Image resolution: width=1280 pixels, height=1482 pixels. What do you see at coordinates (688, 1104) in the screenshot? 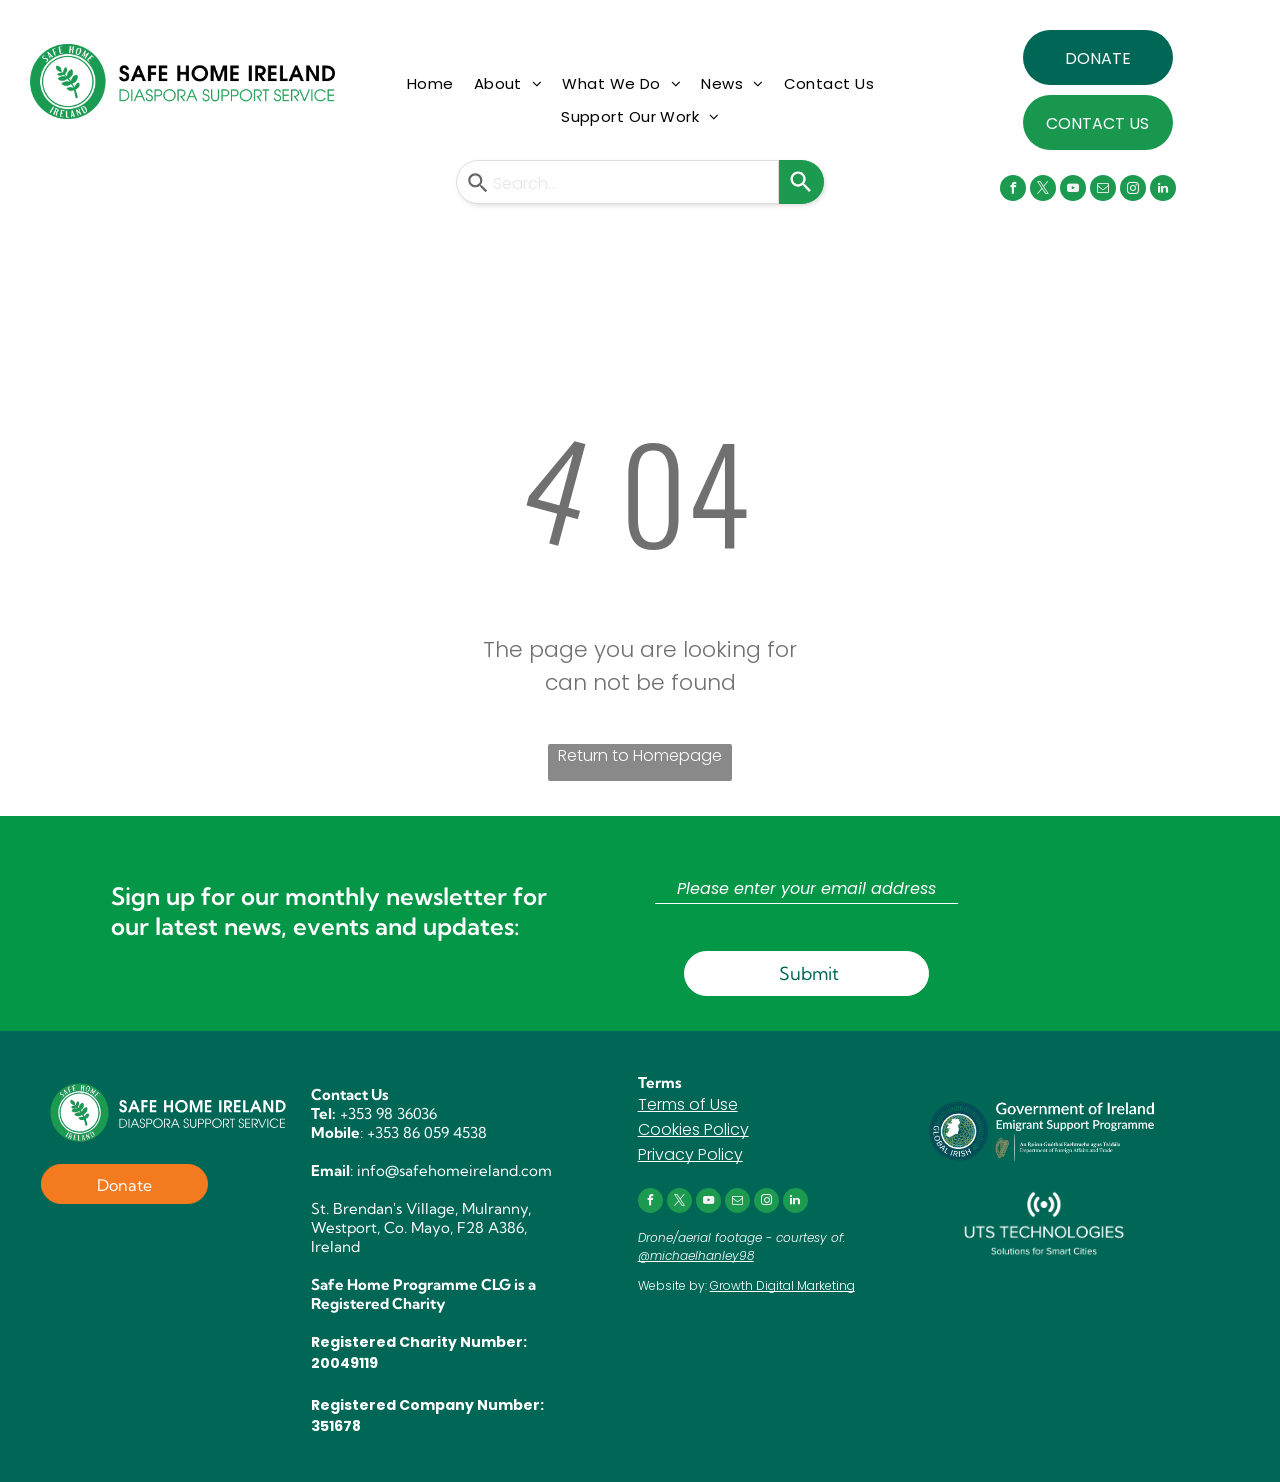
I see `Terms of Use` at bounding box center [688, 1104].